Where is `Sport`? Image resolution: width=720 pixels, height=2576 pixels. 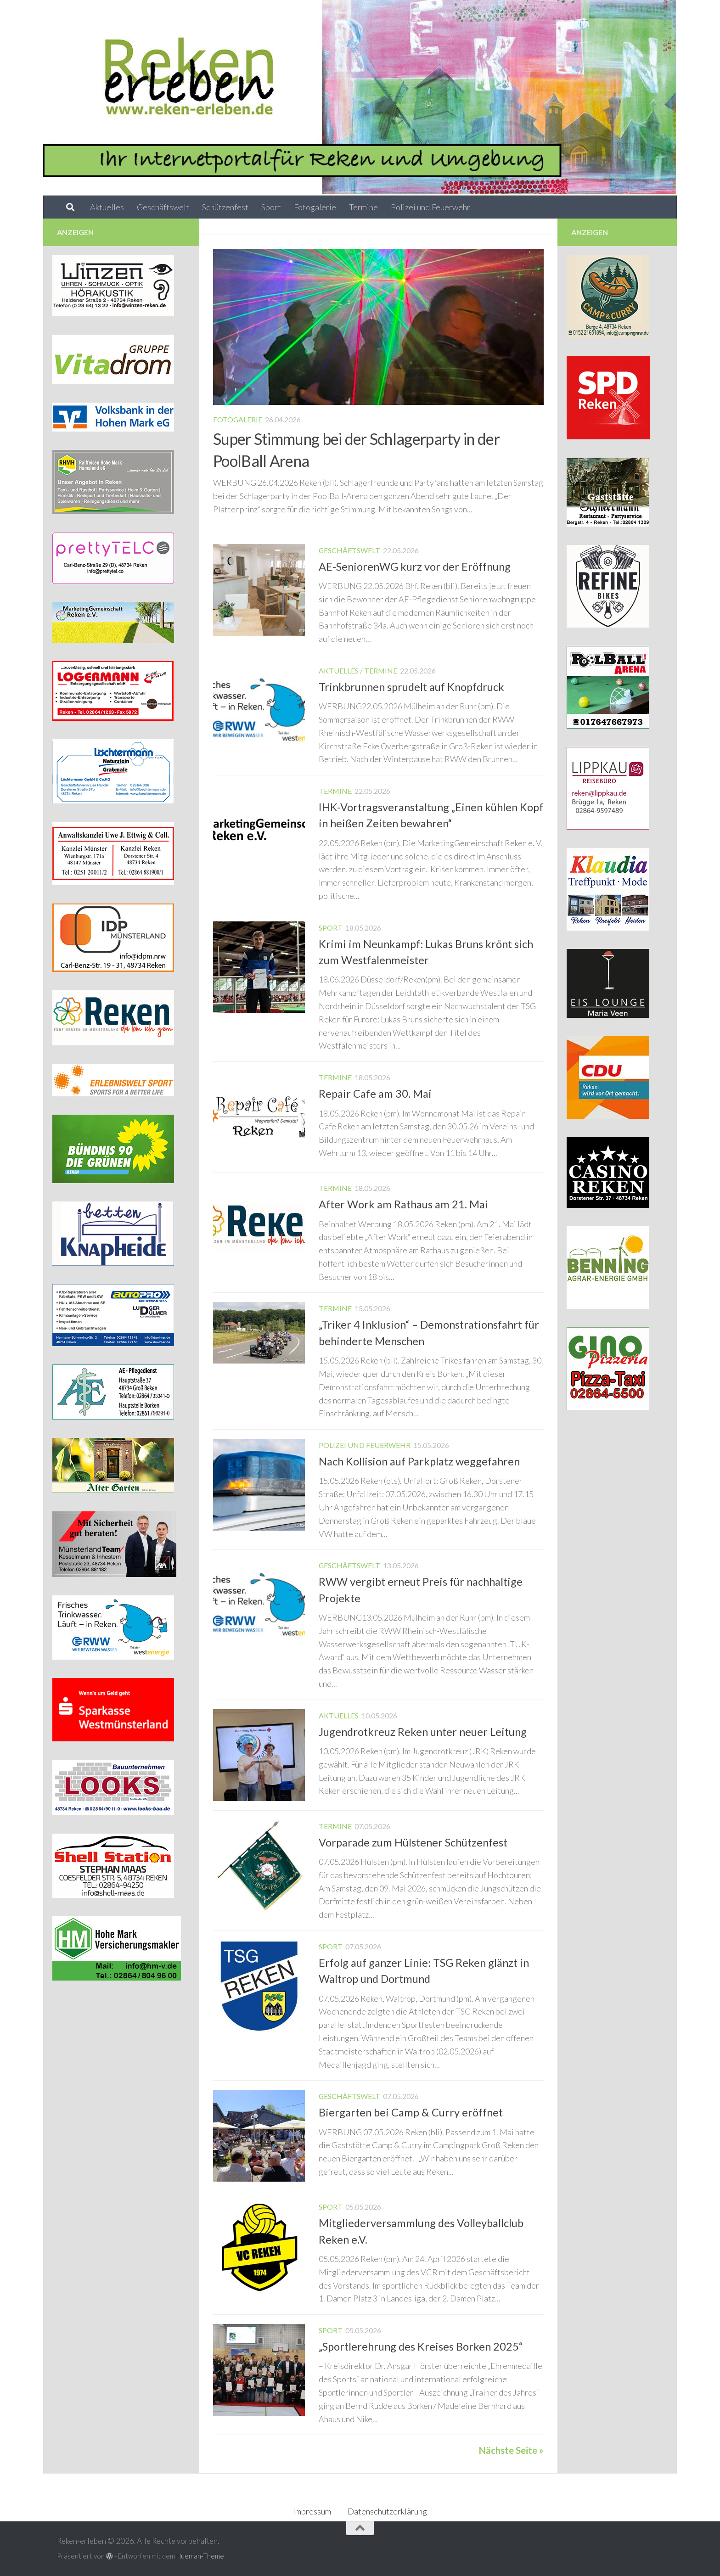
Sport is located at coordinates (271, 207).